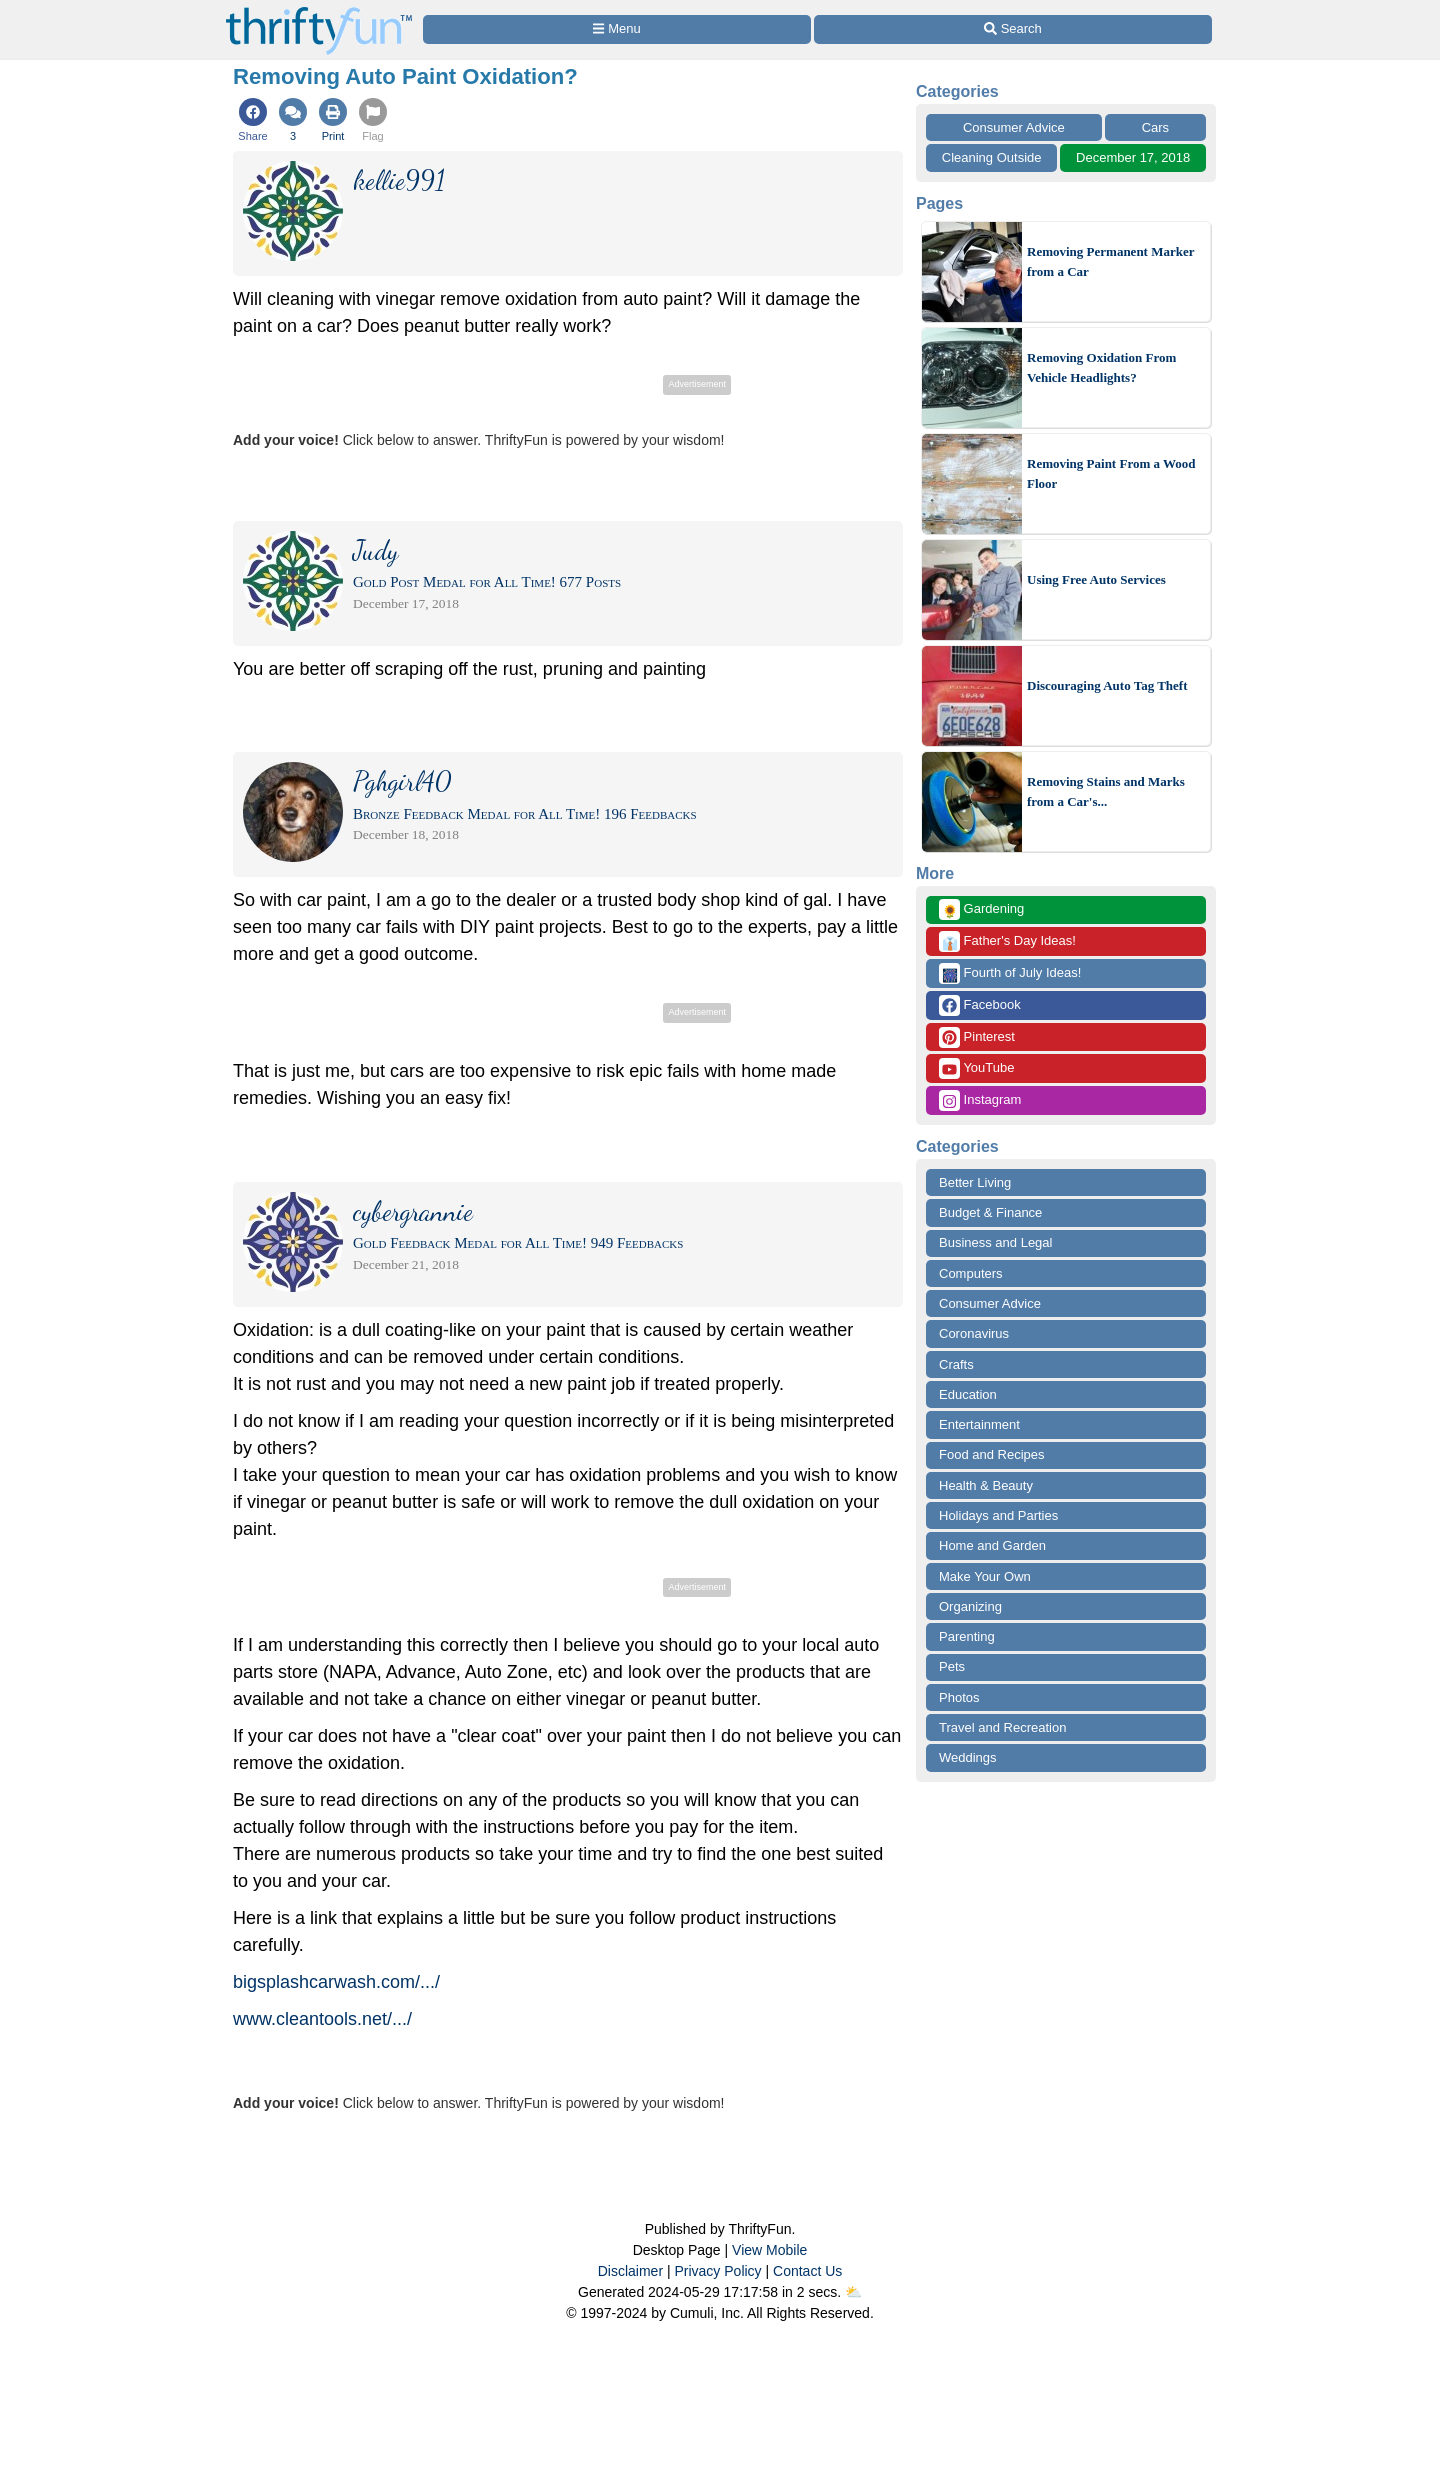 The height and width of the screenshot is (2470, 1440). Describe the element at coordinates (998, 1515) in the screenshot. I see `Holidays and Parties` at that location.